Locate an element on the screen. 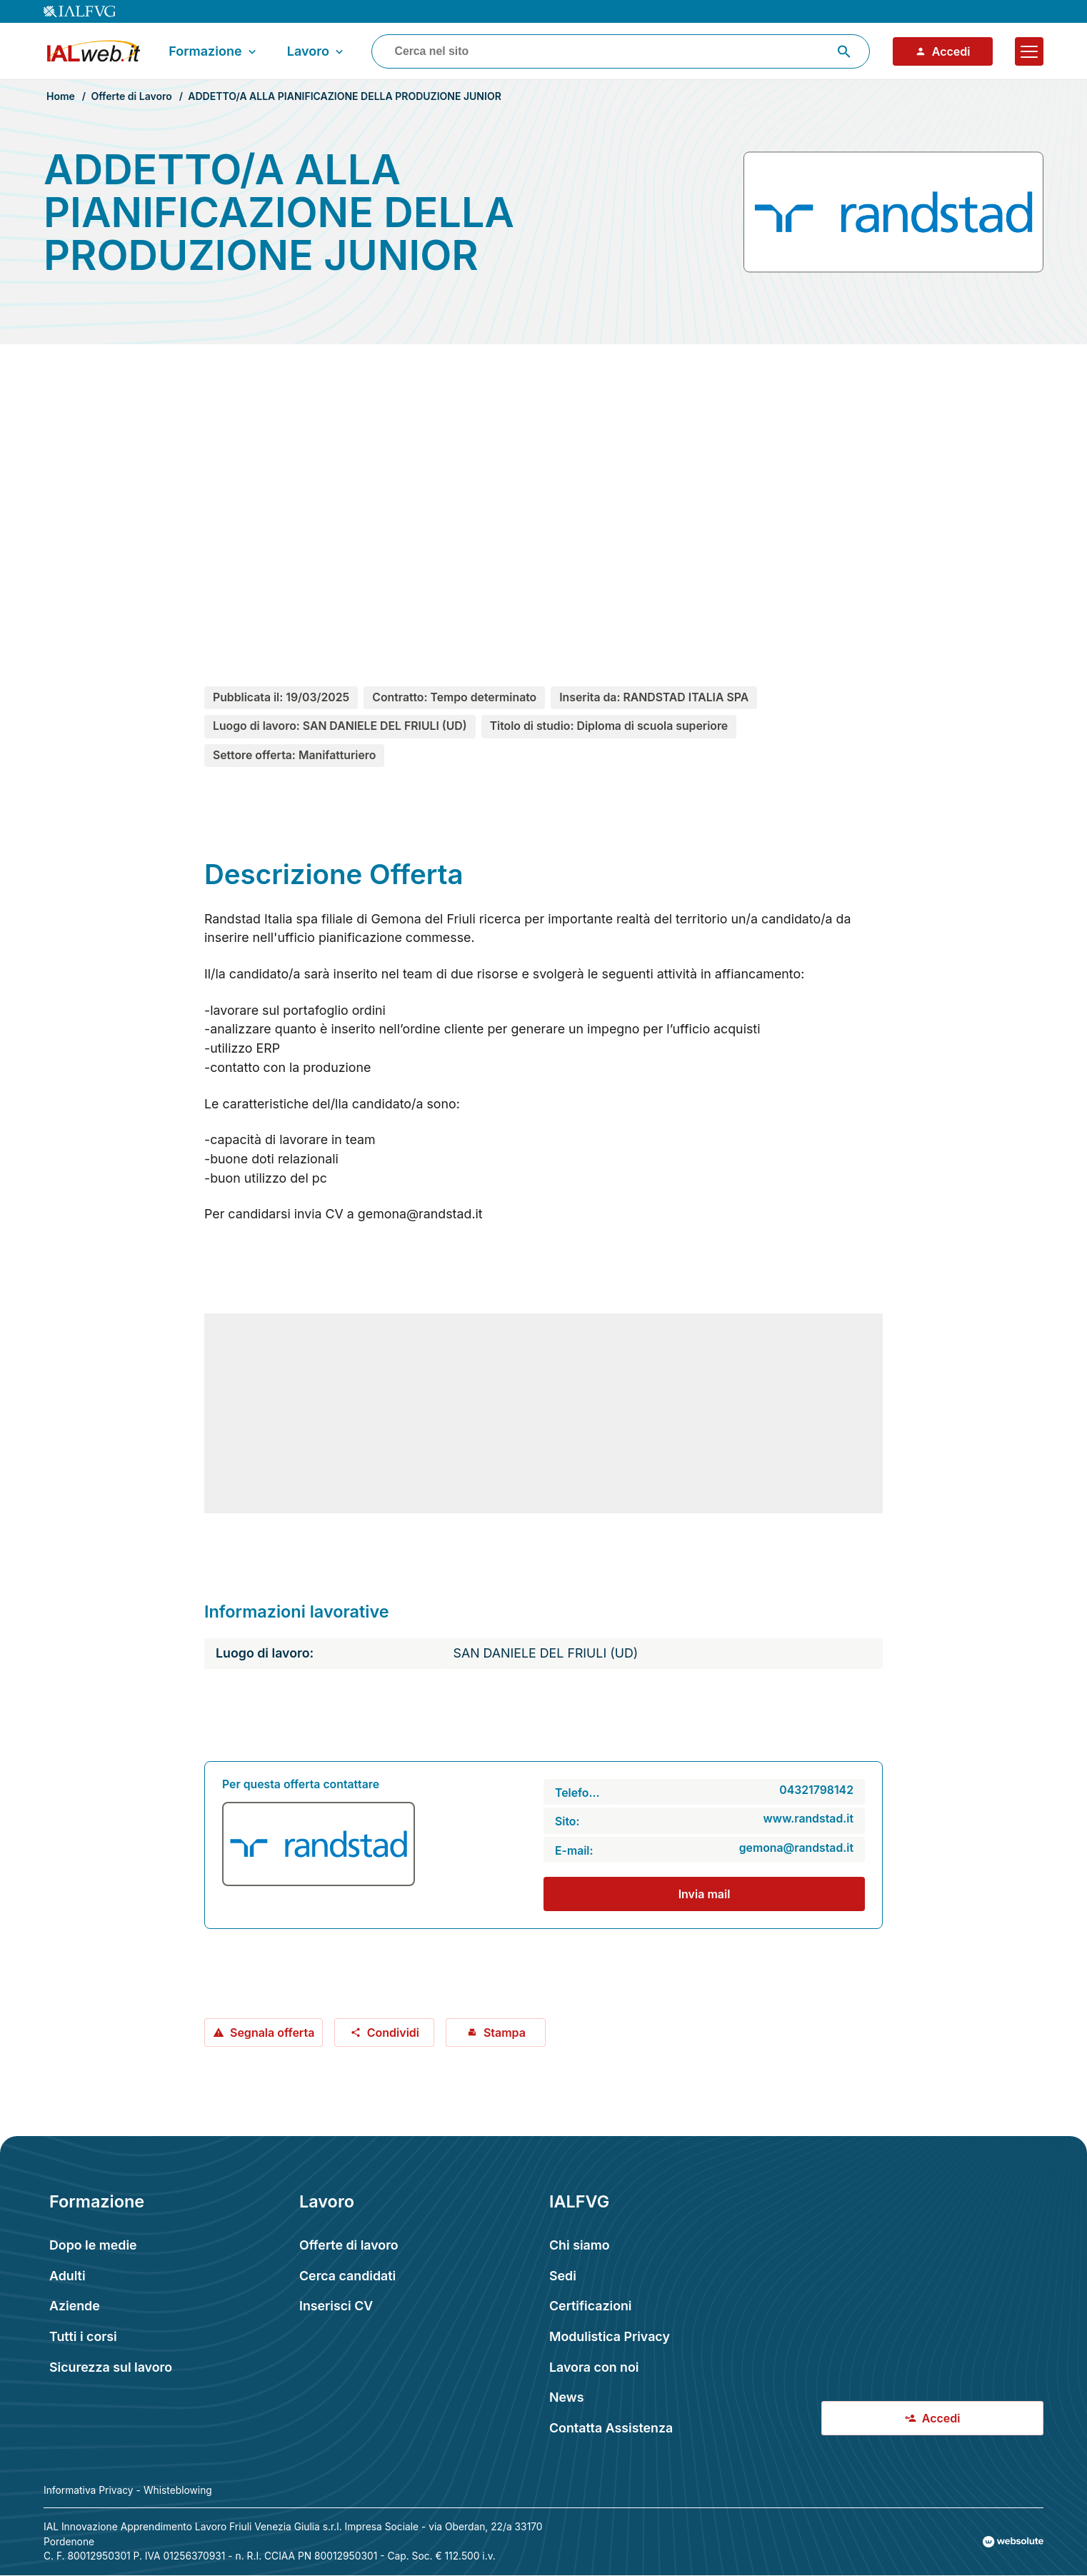 Image resolution: width=1087 pixels, height=2576 pixels. Tutti i corsi is located at coordinates (83, 2336).